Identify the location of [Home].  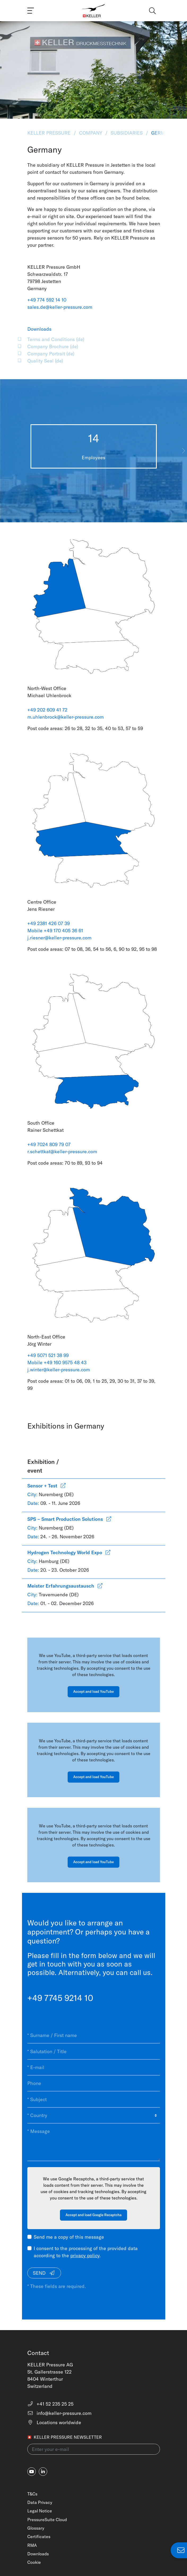
(93, 11).